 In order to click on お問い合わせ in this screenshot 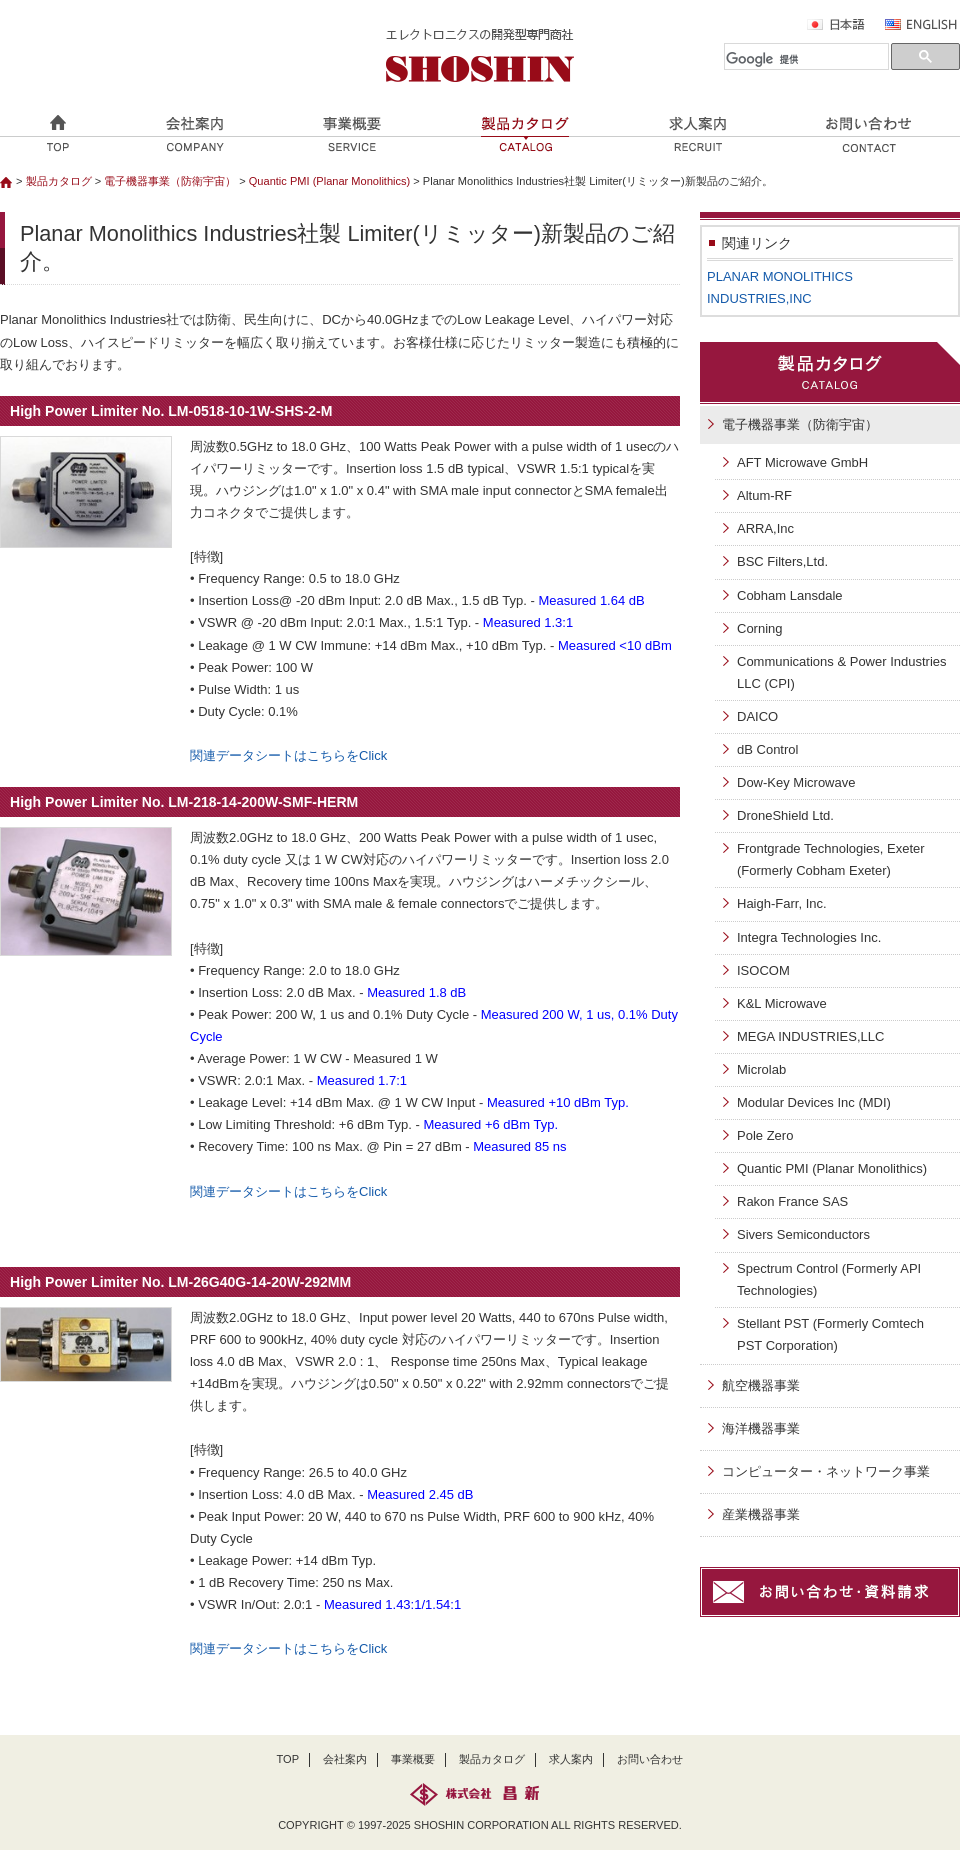, I will do `click(650, 1759)`.